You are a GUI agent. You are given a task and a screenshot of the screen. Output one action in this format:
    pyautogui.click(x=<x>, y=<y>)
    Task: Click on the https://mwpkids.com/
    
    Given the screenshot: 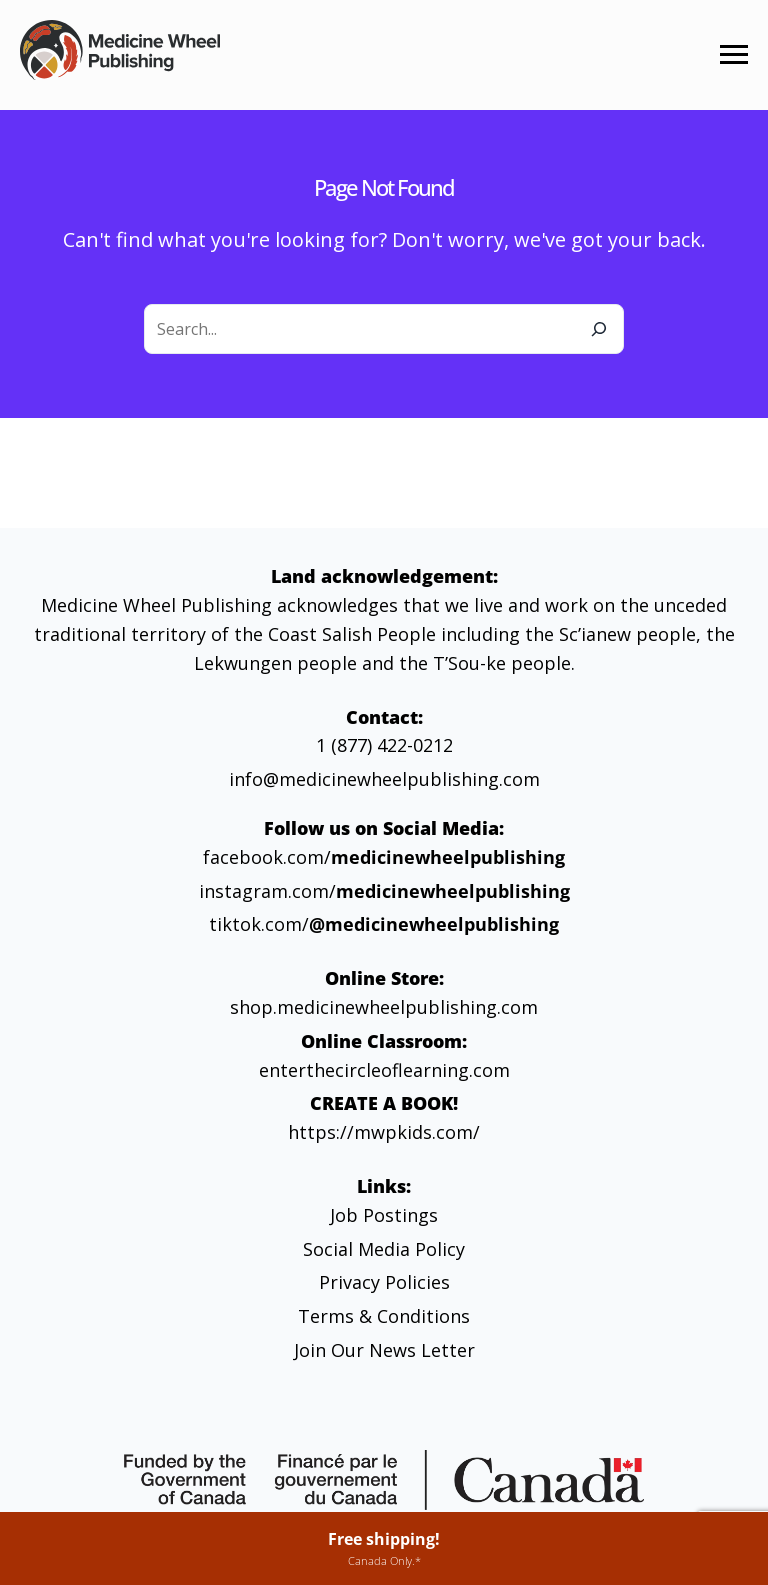 What is the action you would take?
    pyautogui.click(x=384, y=1132)
    